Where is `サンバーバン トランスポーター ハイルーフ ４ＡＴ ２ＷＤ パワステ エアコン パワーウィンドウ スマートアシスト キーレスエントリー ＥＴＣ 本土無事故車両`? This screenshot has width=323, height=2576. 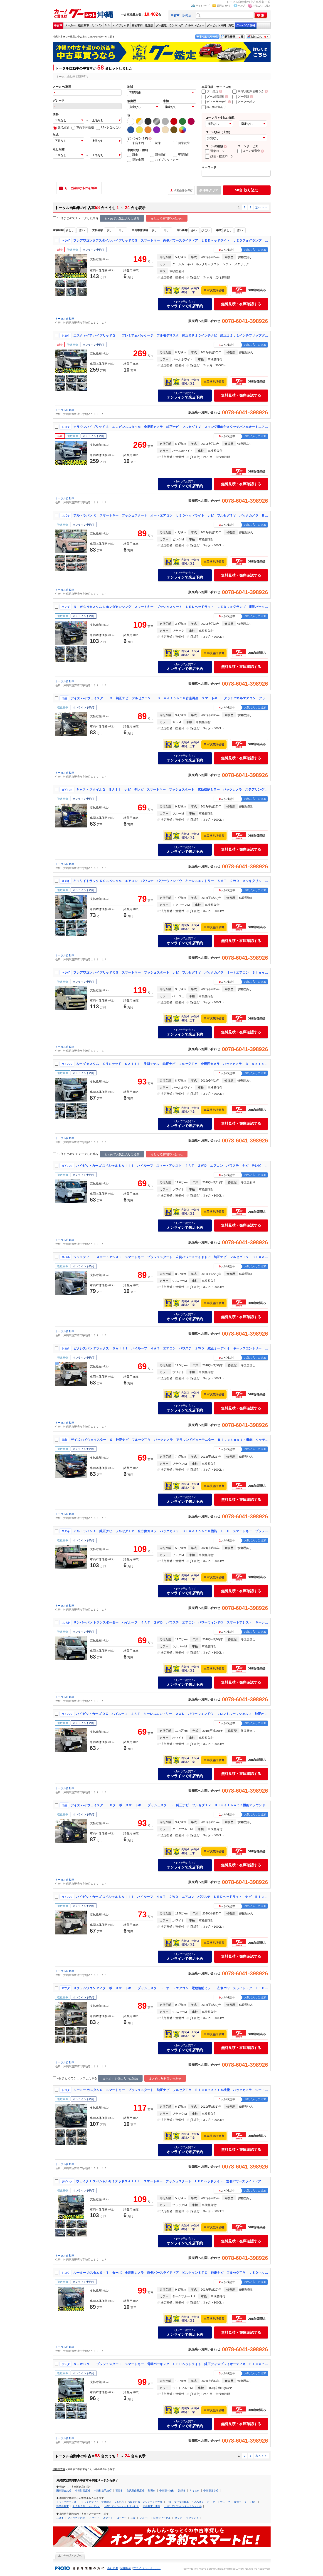 サンバーバン トランスポーター ハイルーフ ４ＡＴ ２ＷＤ パワステ エアコン パワーウィンドウ スマートアシスト キーレスエントリー ＥＴＣ 本土無事故車両 is located at coordinates (171, 1622).